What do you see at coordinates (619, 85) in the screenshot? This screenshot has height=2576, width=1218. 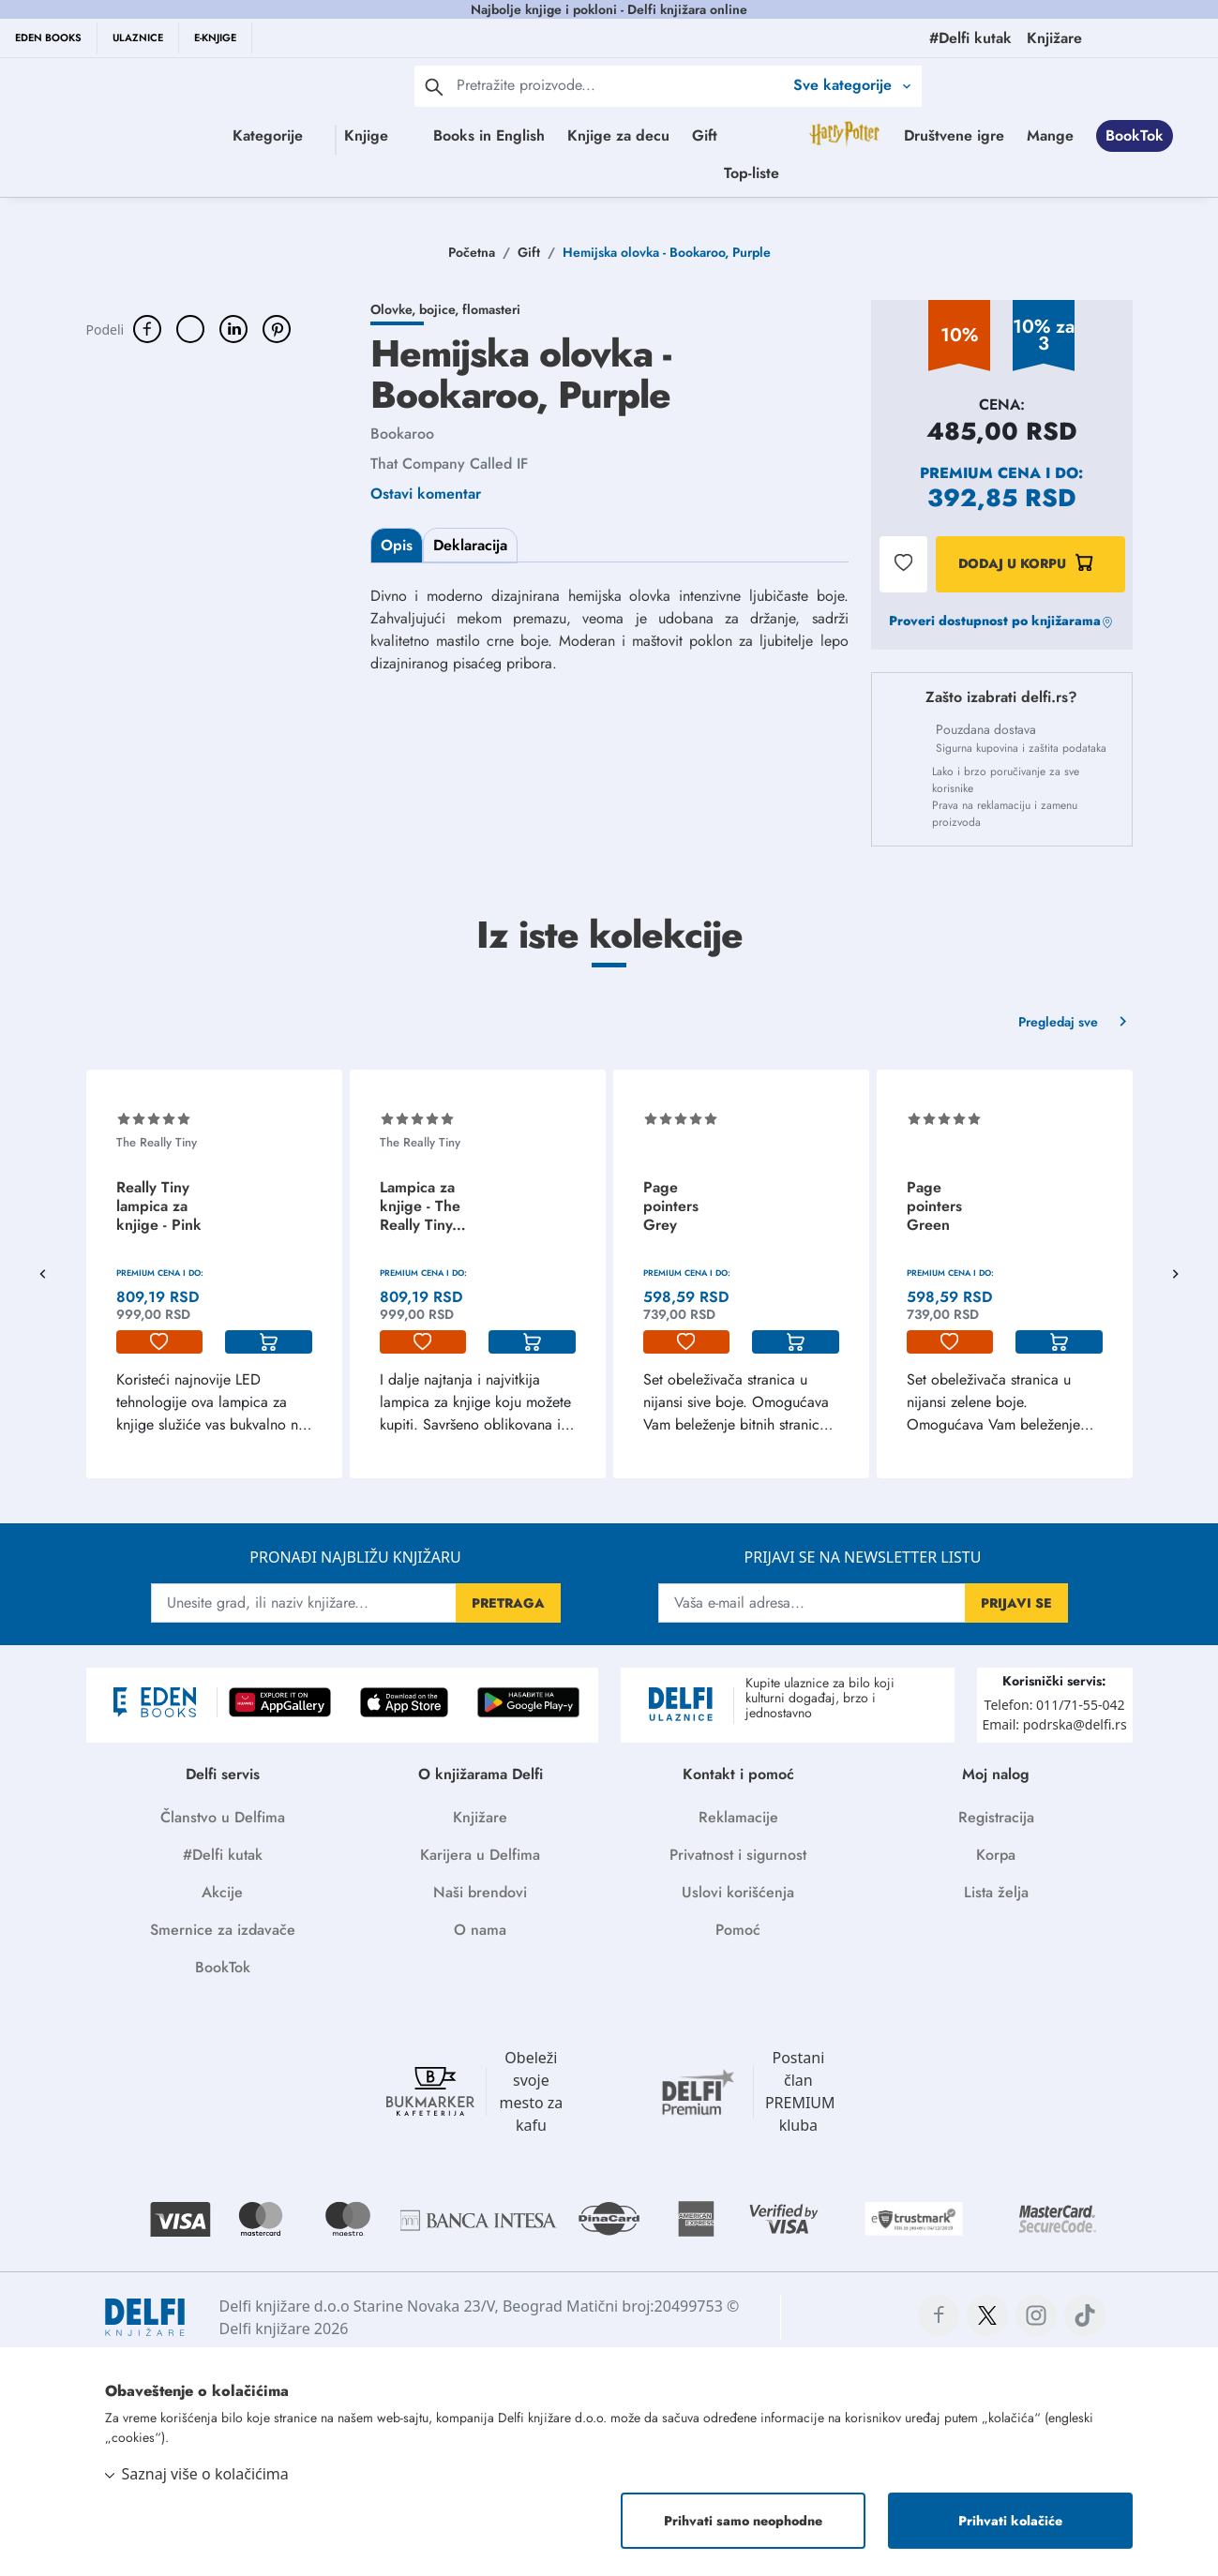 I see `[Text input with 2 dropdown buttons]` at bounding box center [619, 85].